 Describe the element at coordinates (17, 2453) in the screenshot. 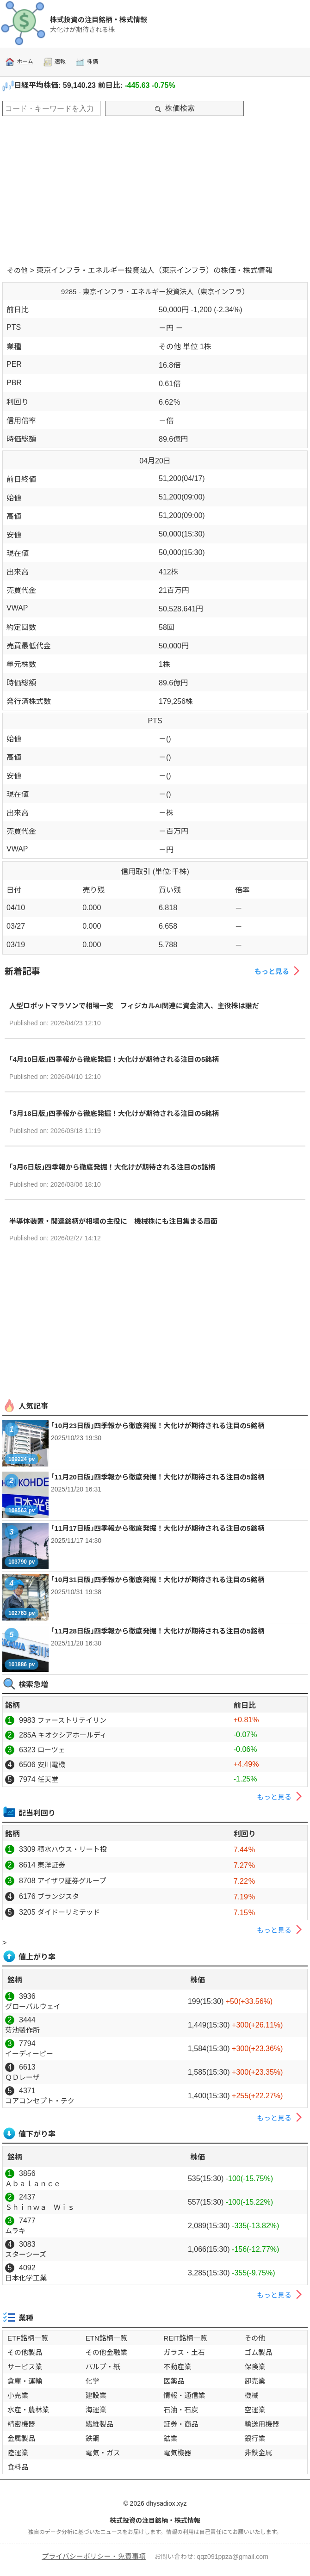

I see `陸運業` at that location.